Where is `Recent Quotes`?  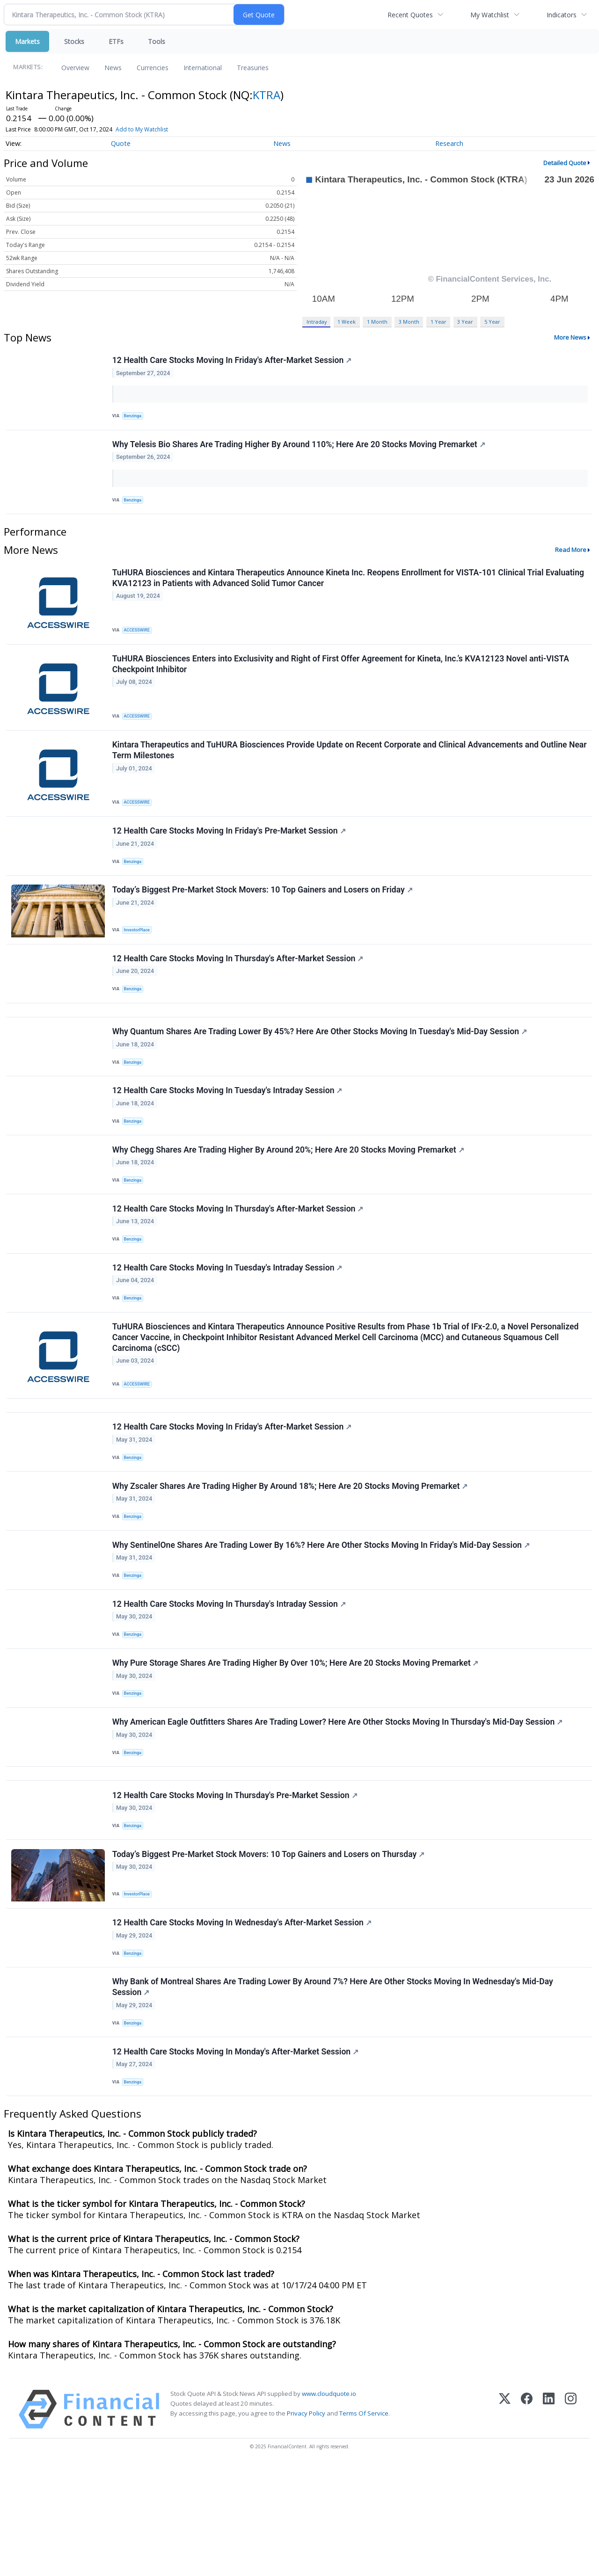
Recent Quotes is located at coordinates (410, 14).